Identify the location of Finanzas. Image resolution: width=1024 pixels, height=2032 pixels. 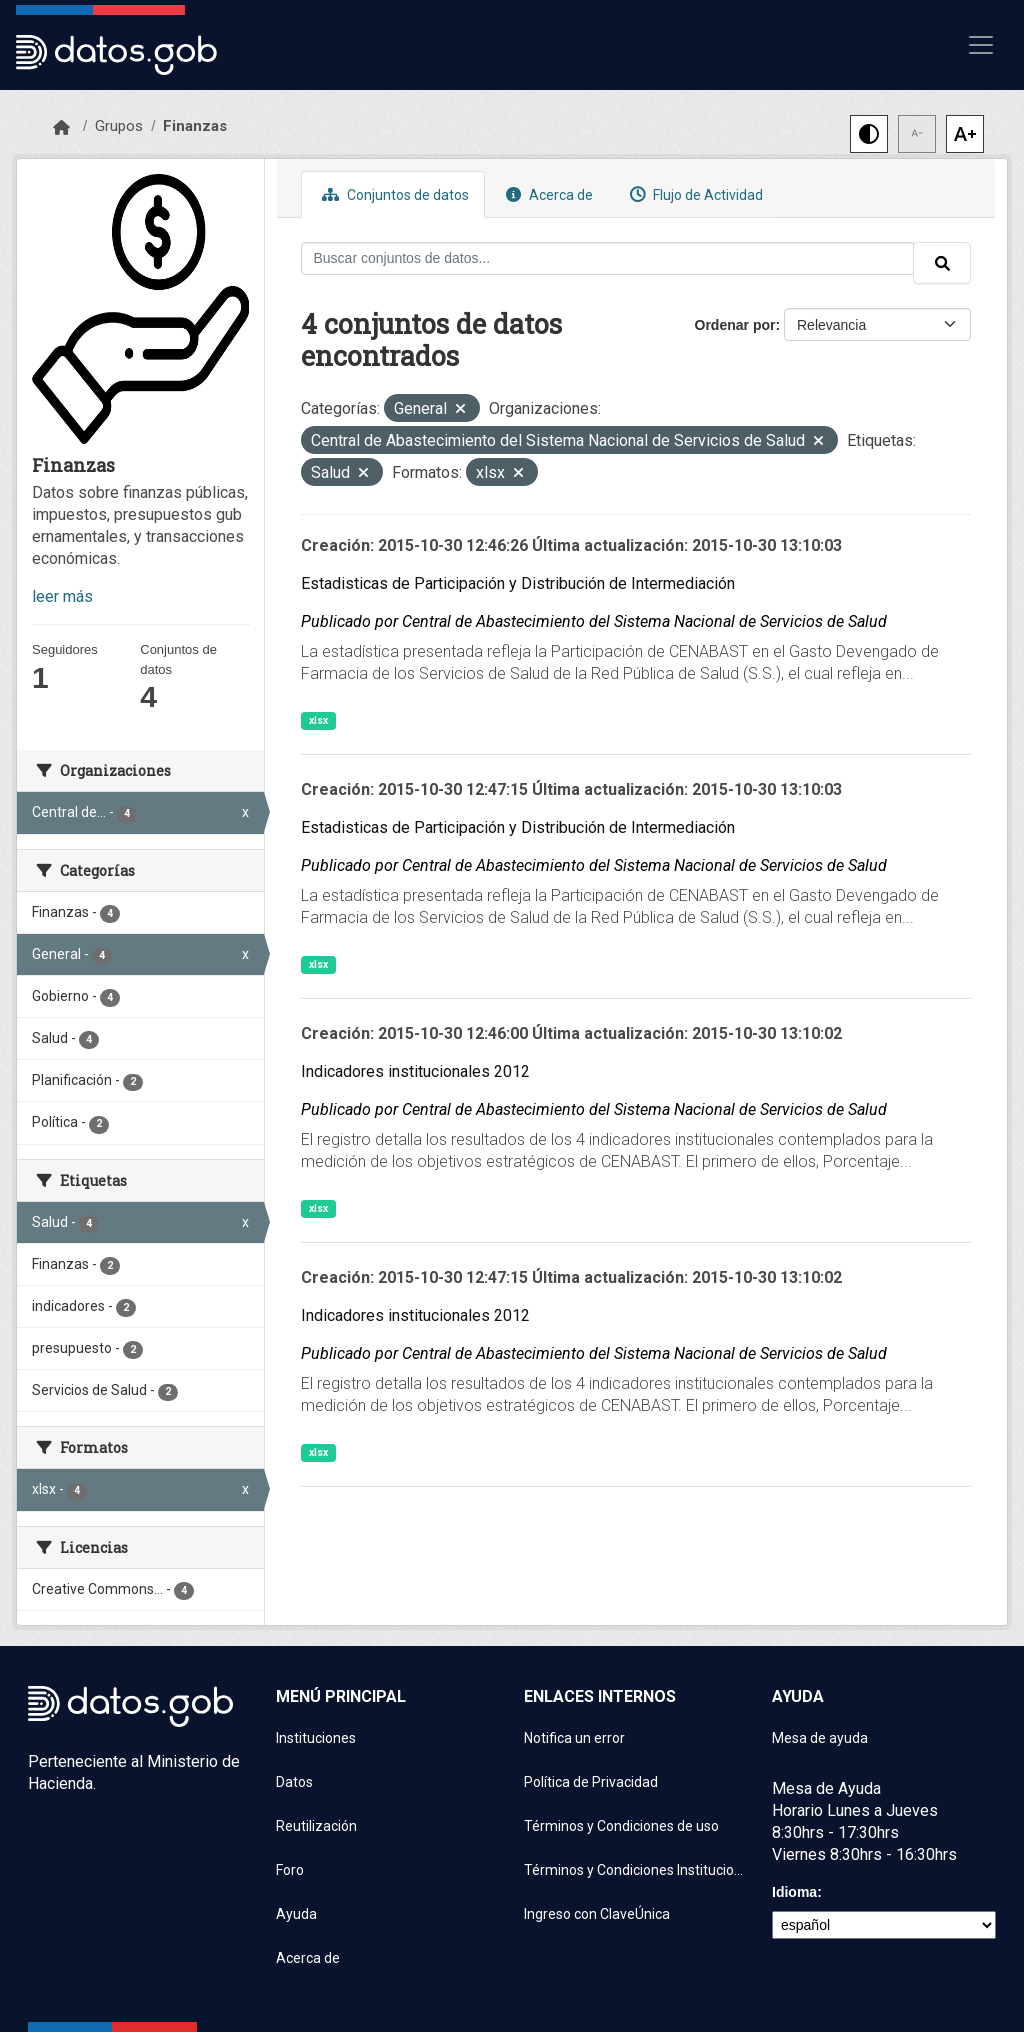
(195, 126).